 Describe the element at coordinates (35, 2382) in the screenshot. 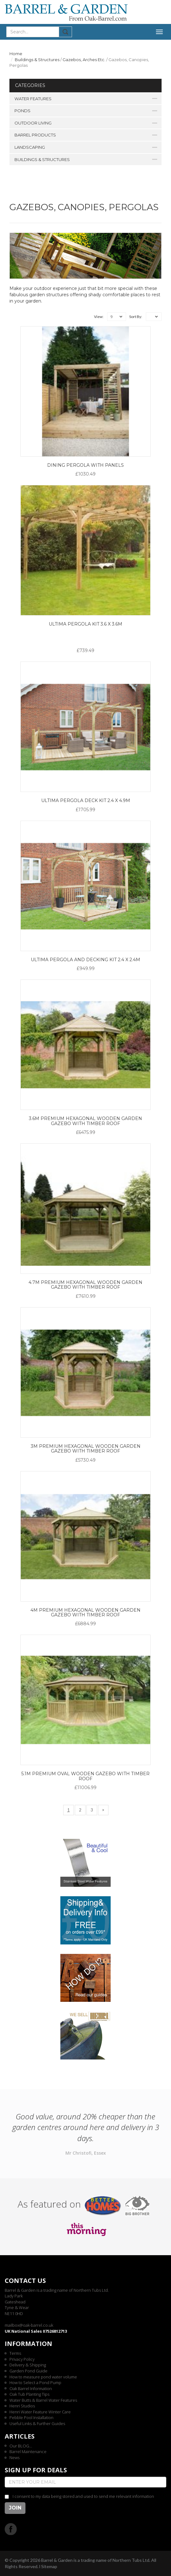

I see `How to Select a Pond Pump` at that location.